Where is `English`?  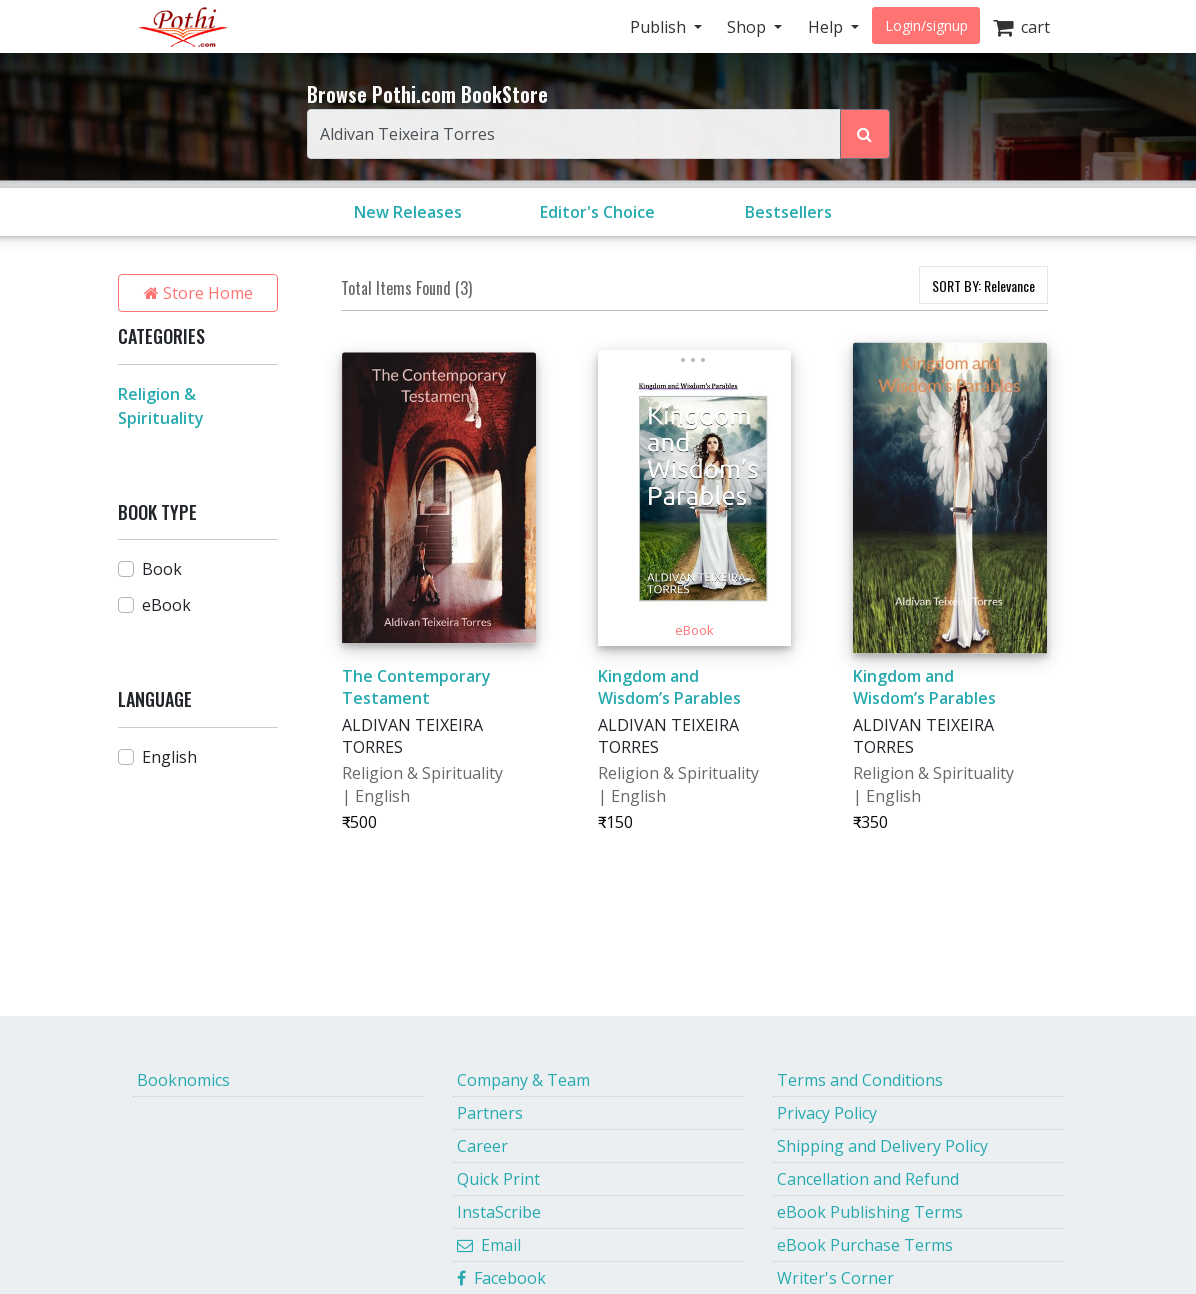
English is located at coordinates (169, 757).